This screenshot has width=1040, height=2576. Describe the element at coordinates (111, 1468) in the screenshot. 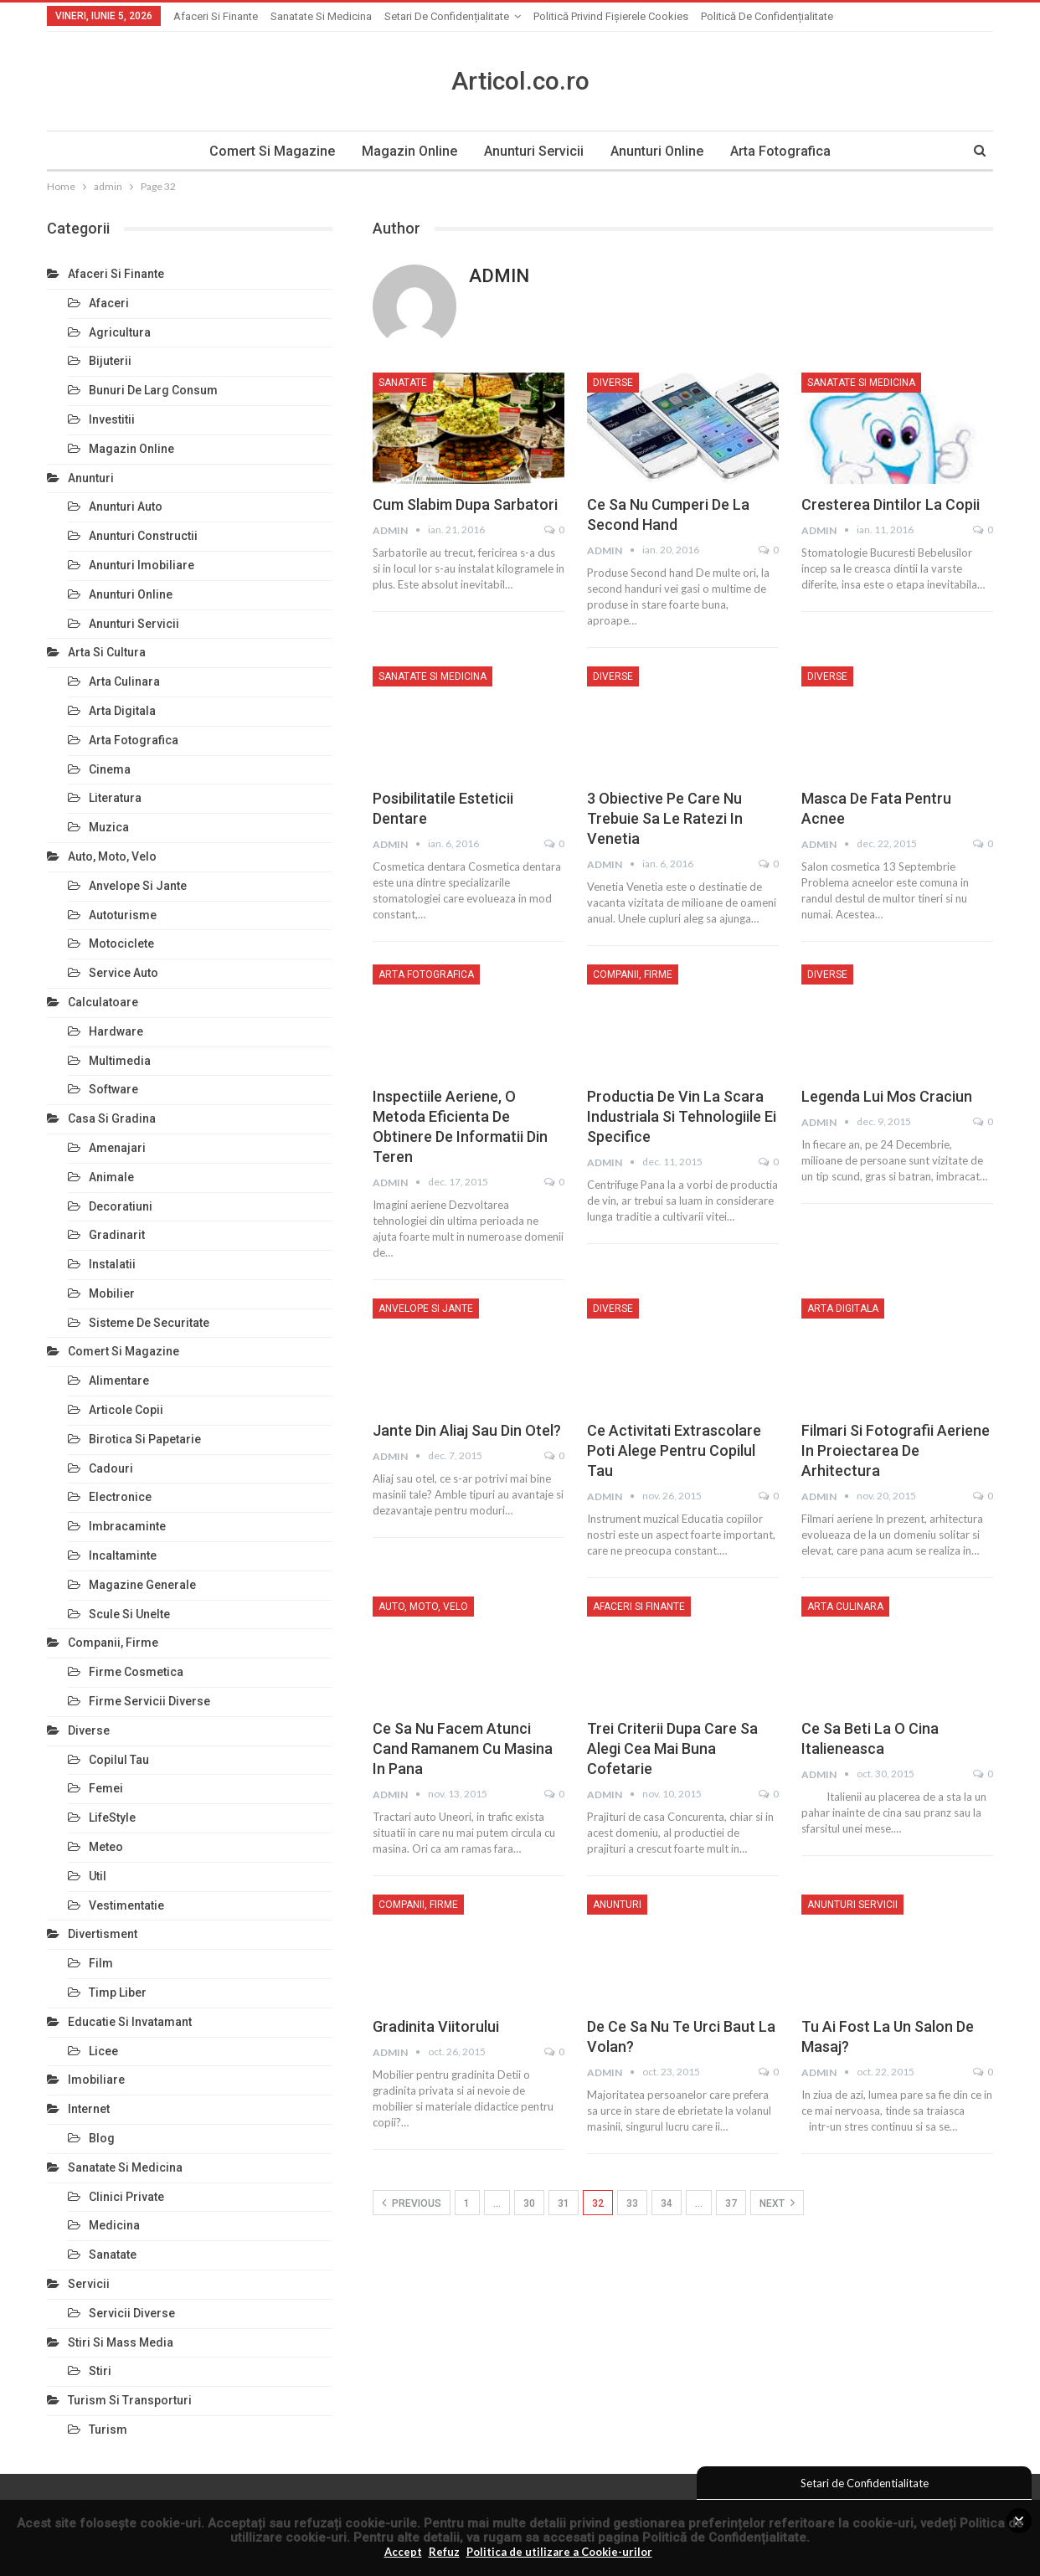

I see `Cadouri` at that location.